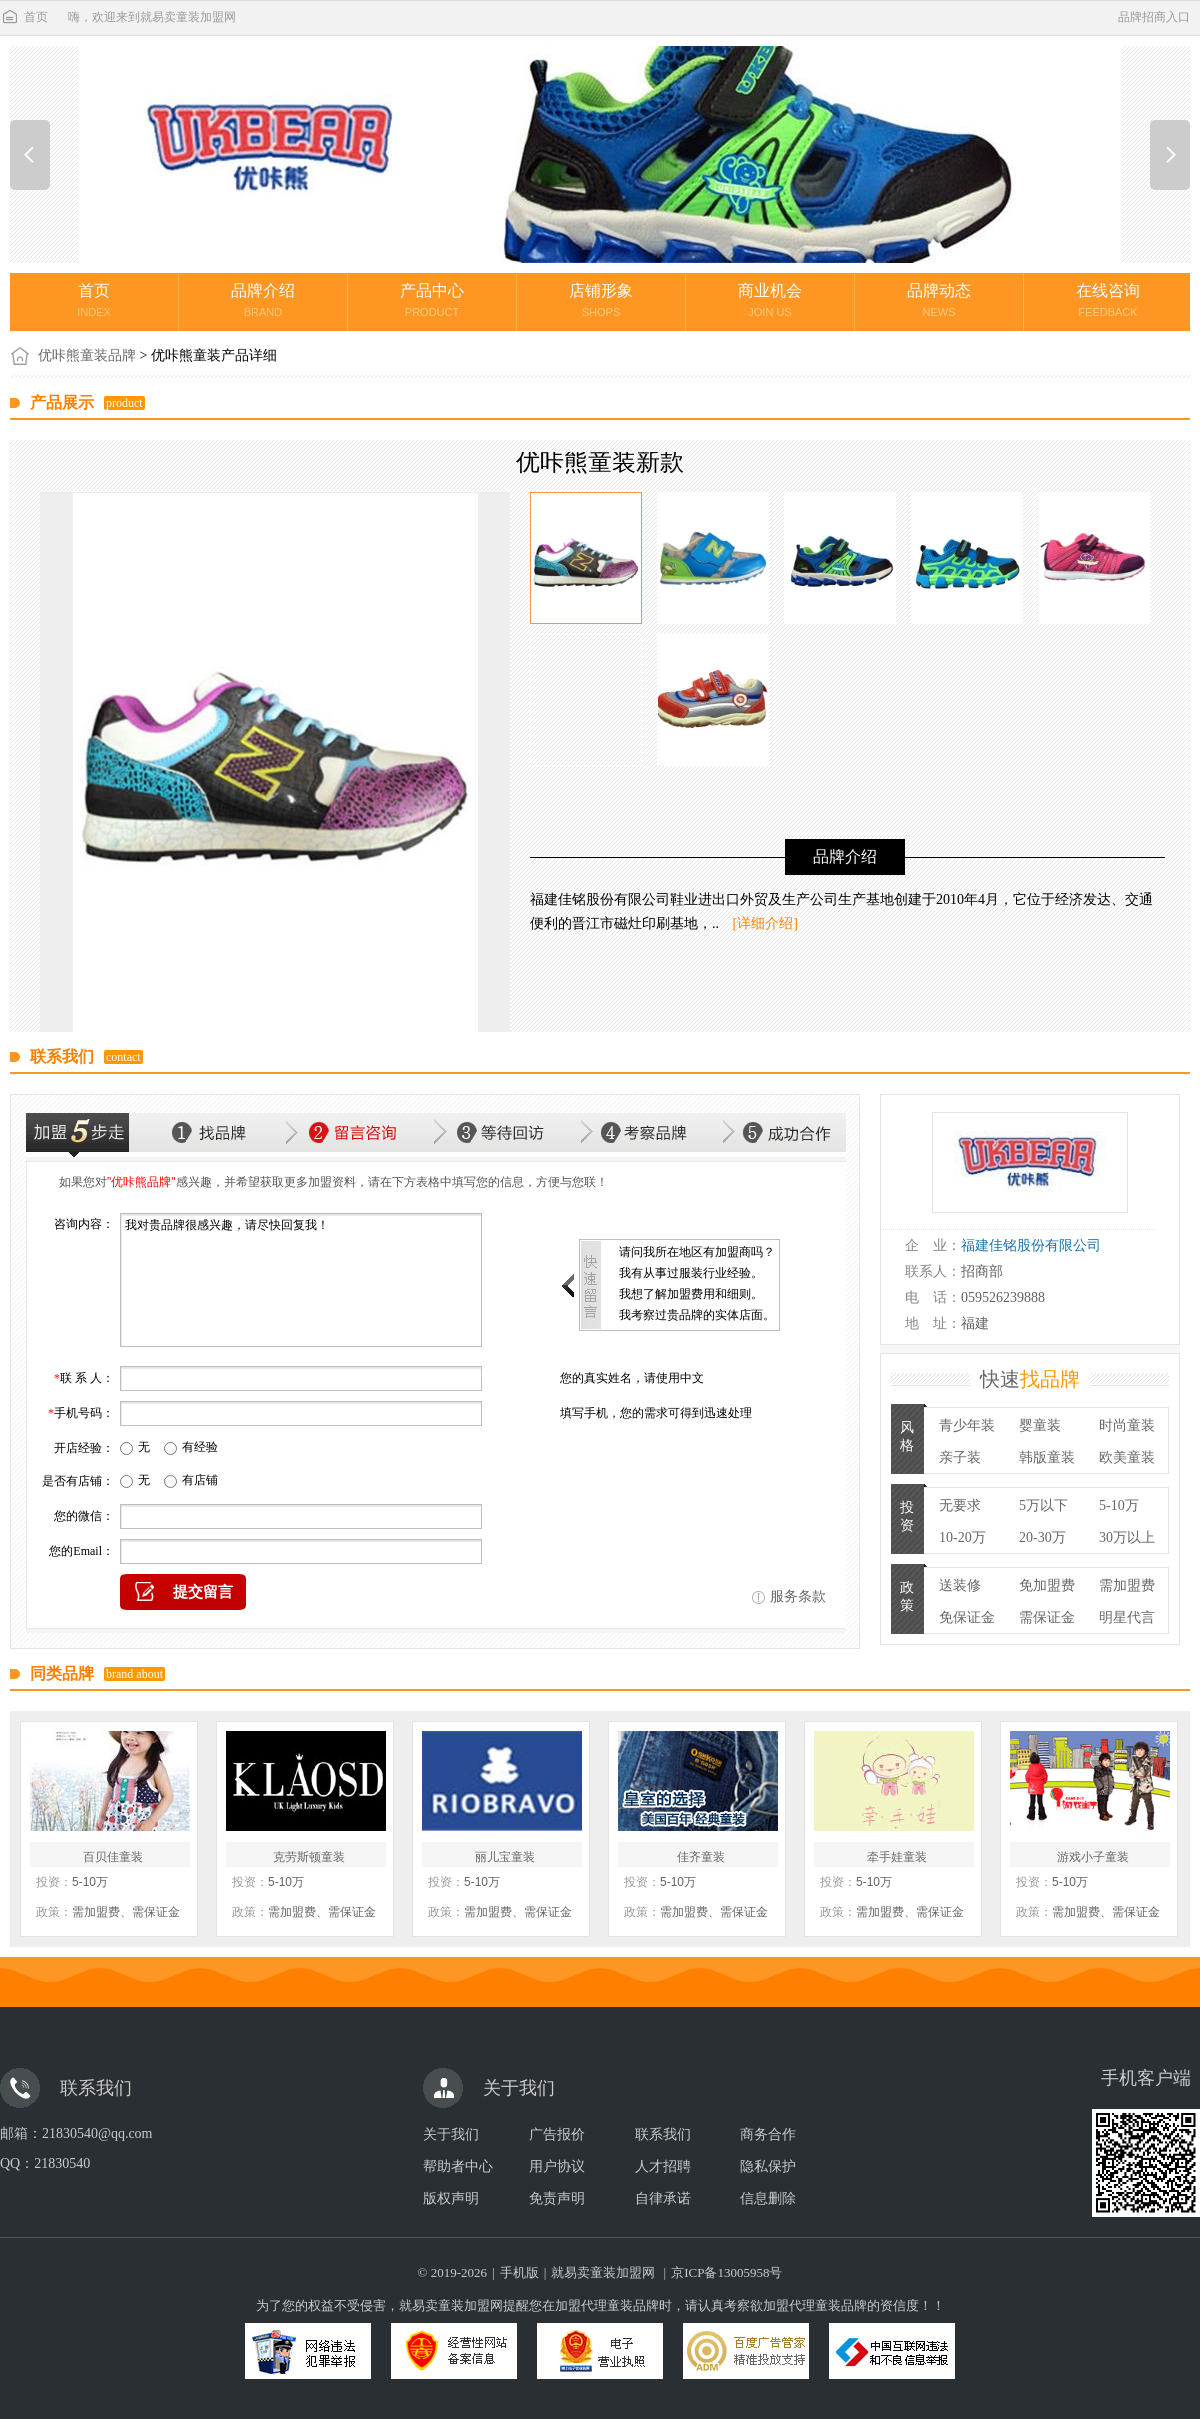  What do you see at coordinates (967, 1425) in the screenshot?
I see `青少年装` at bounding box center [967, 1425].